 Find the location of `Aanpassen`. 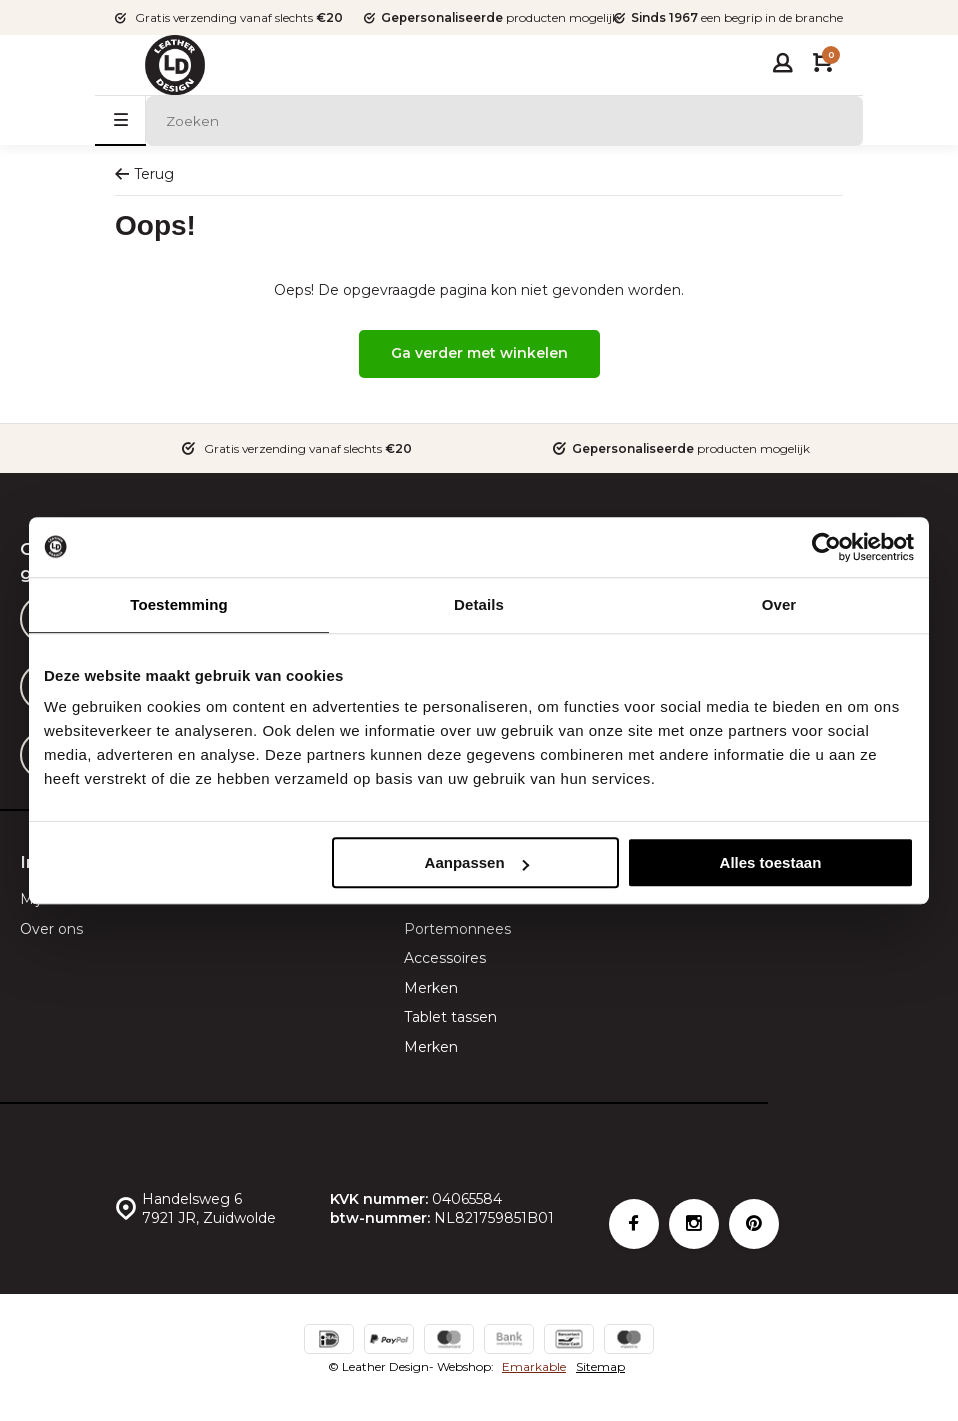

Aanpassen is located at coordinates (477, 862).